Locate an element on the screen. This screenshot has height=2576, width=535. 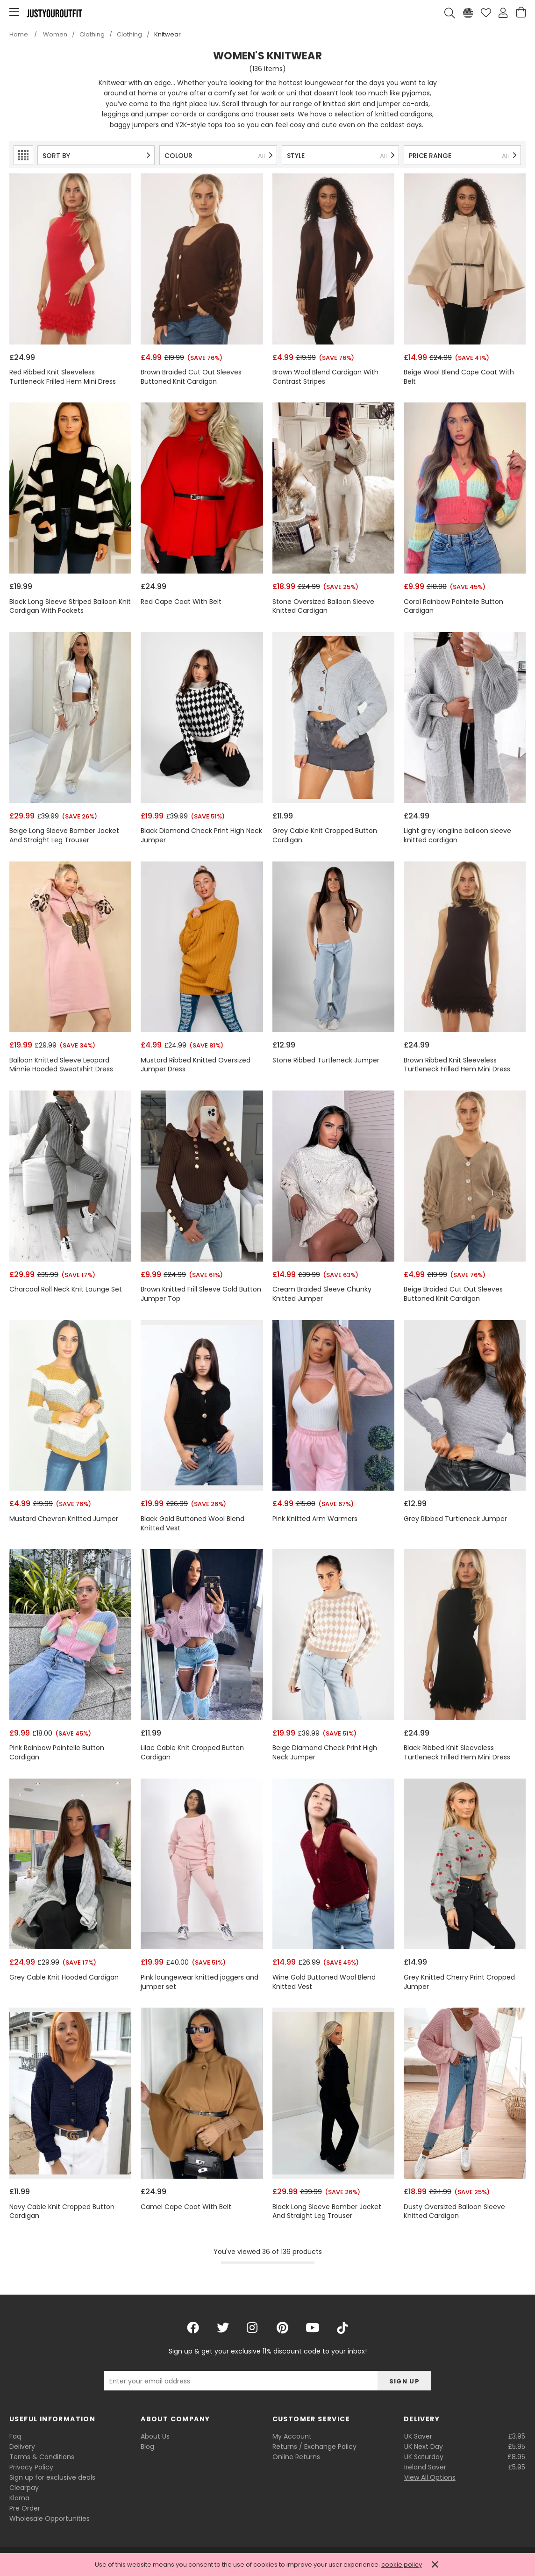
Grey Cable Knit Hooded Cardigan is located at coordinates (64, 1977).